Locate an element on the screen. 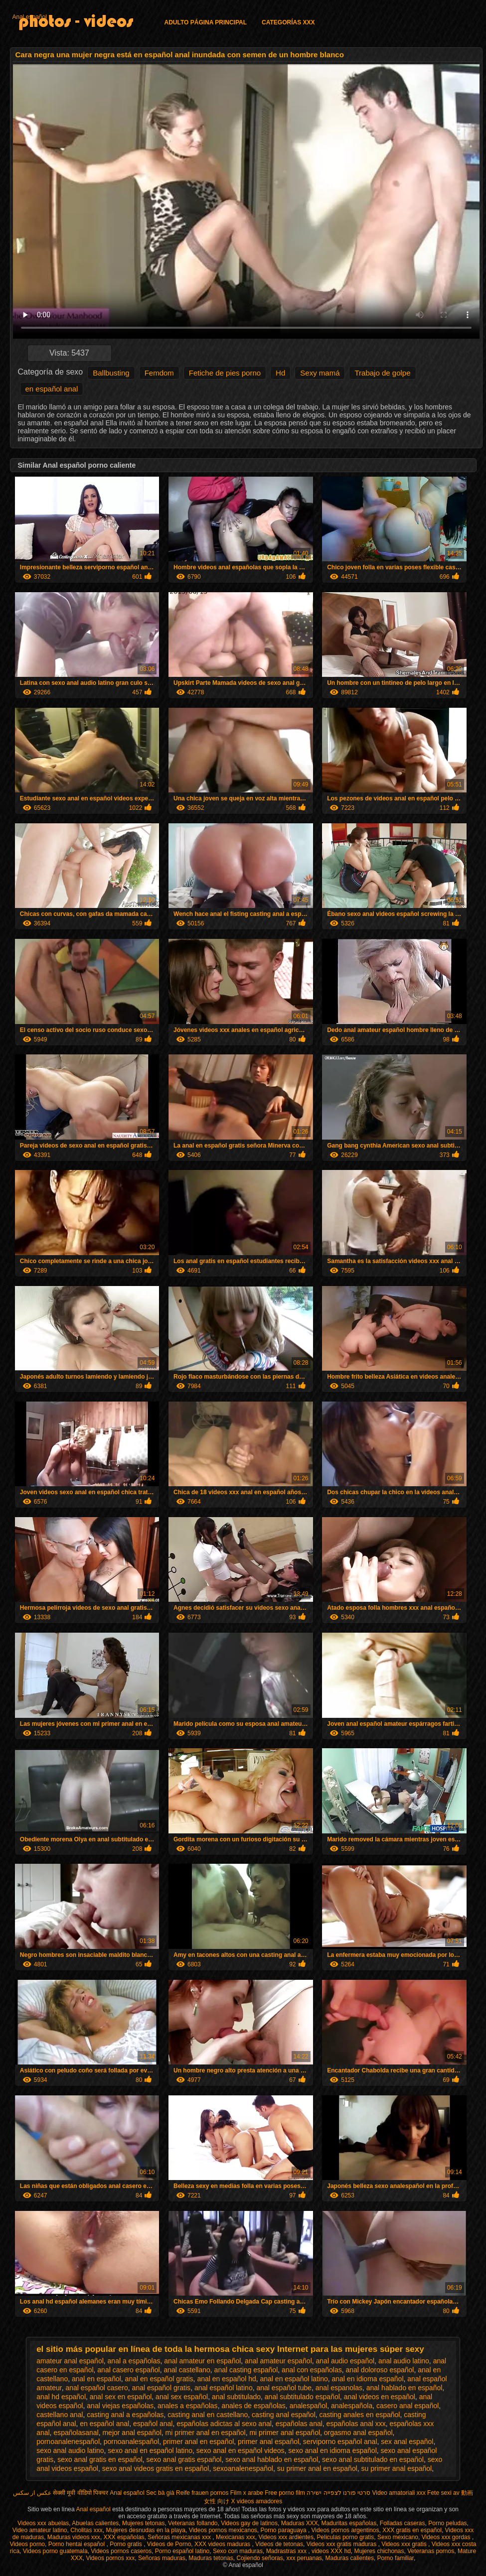 This screenshot has width=486, height=2576. casero anal español is located at coordinates (407, 2406).